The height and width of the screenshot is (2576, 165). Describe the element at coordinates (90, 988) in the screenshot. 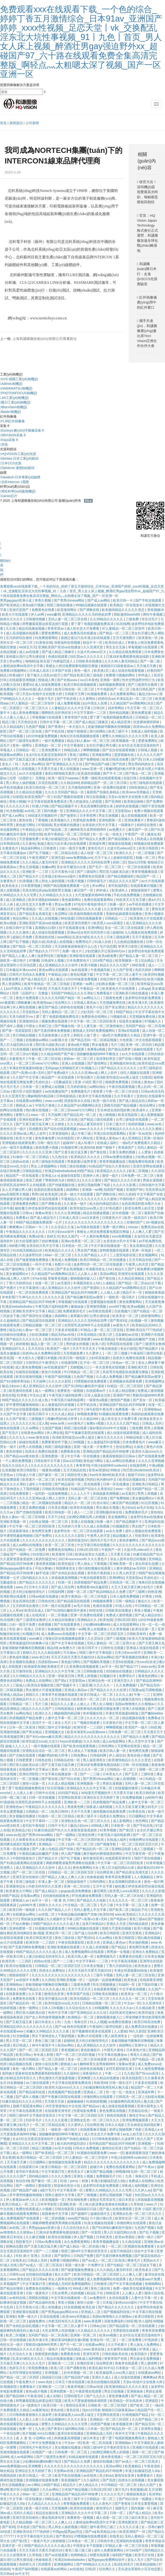

I see `午夜精品一区` at that location.